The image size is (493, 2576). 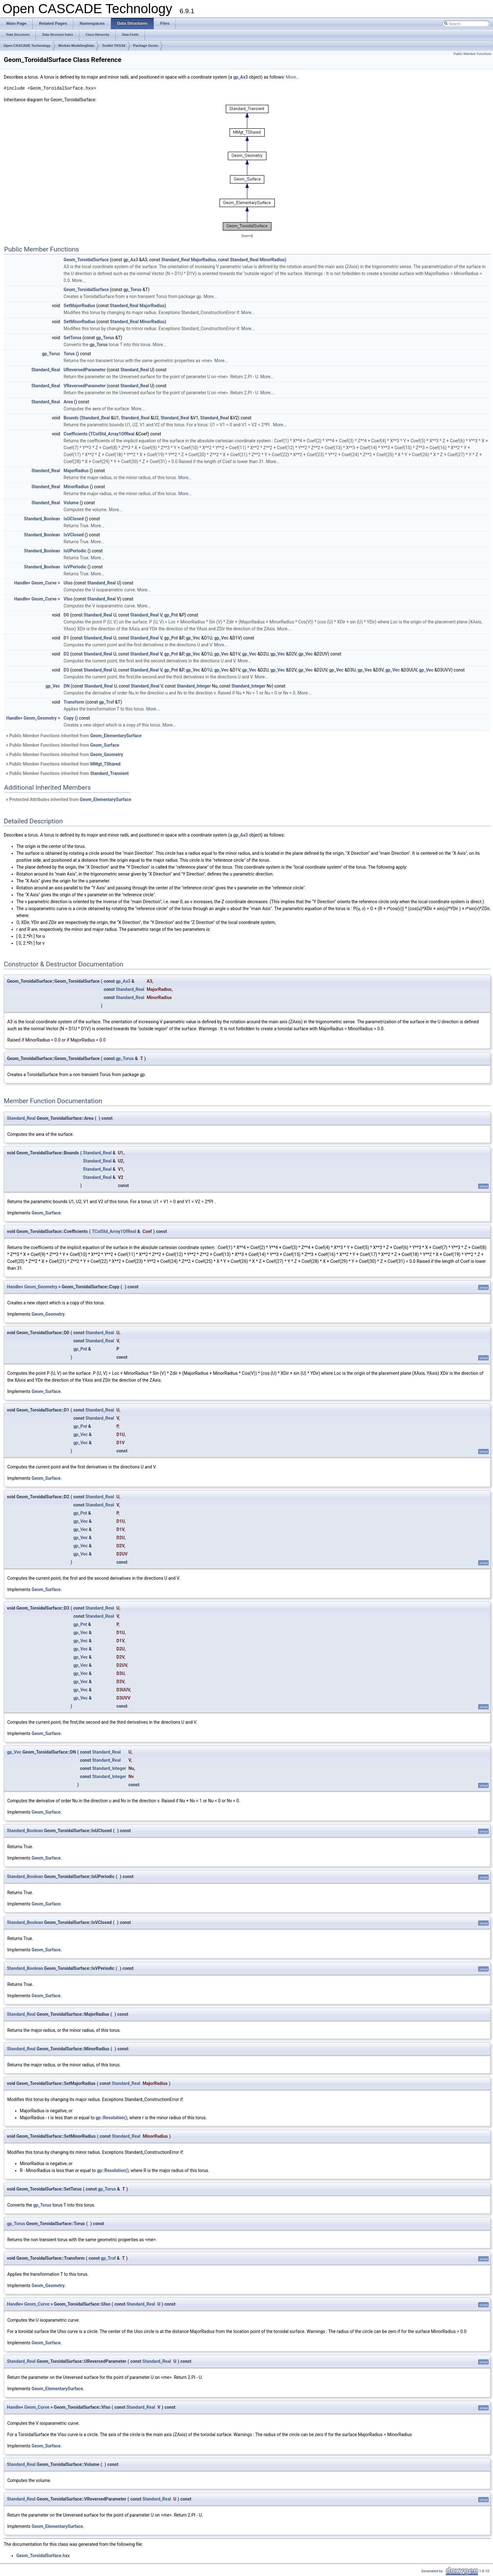 I want to click on Coefficients, so click(x=75, y=433).